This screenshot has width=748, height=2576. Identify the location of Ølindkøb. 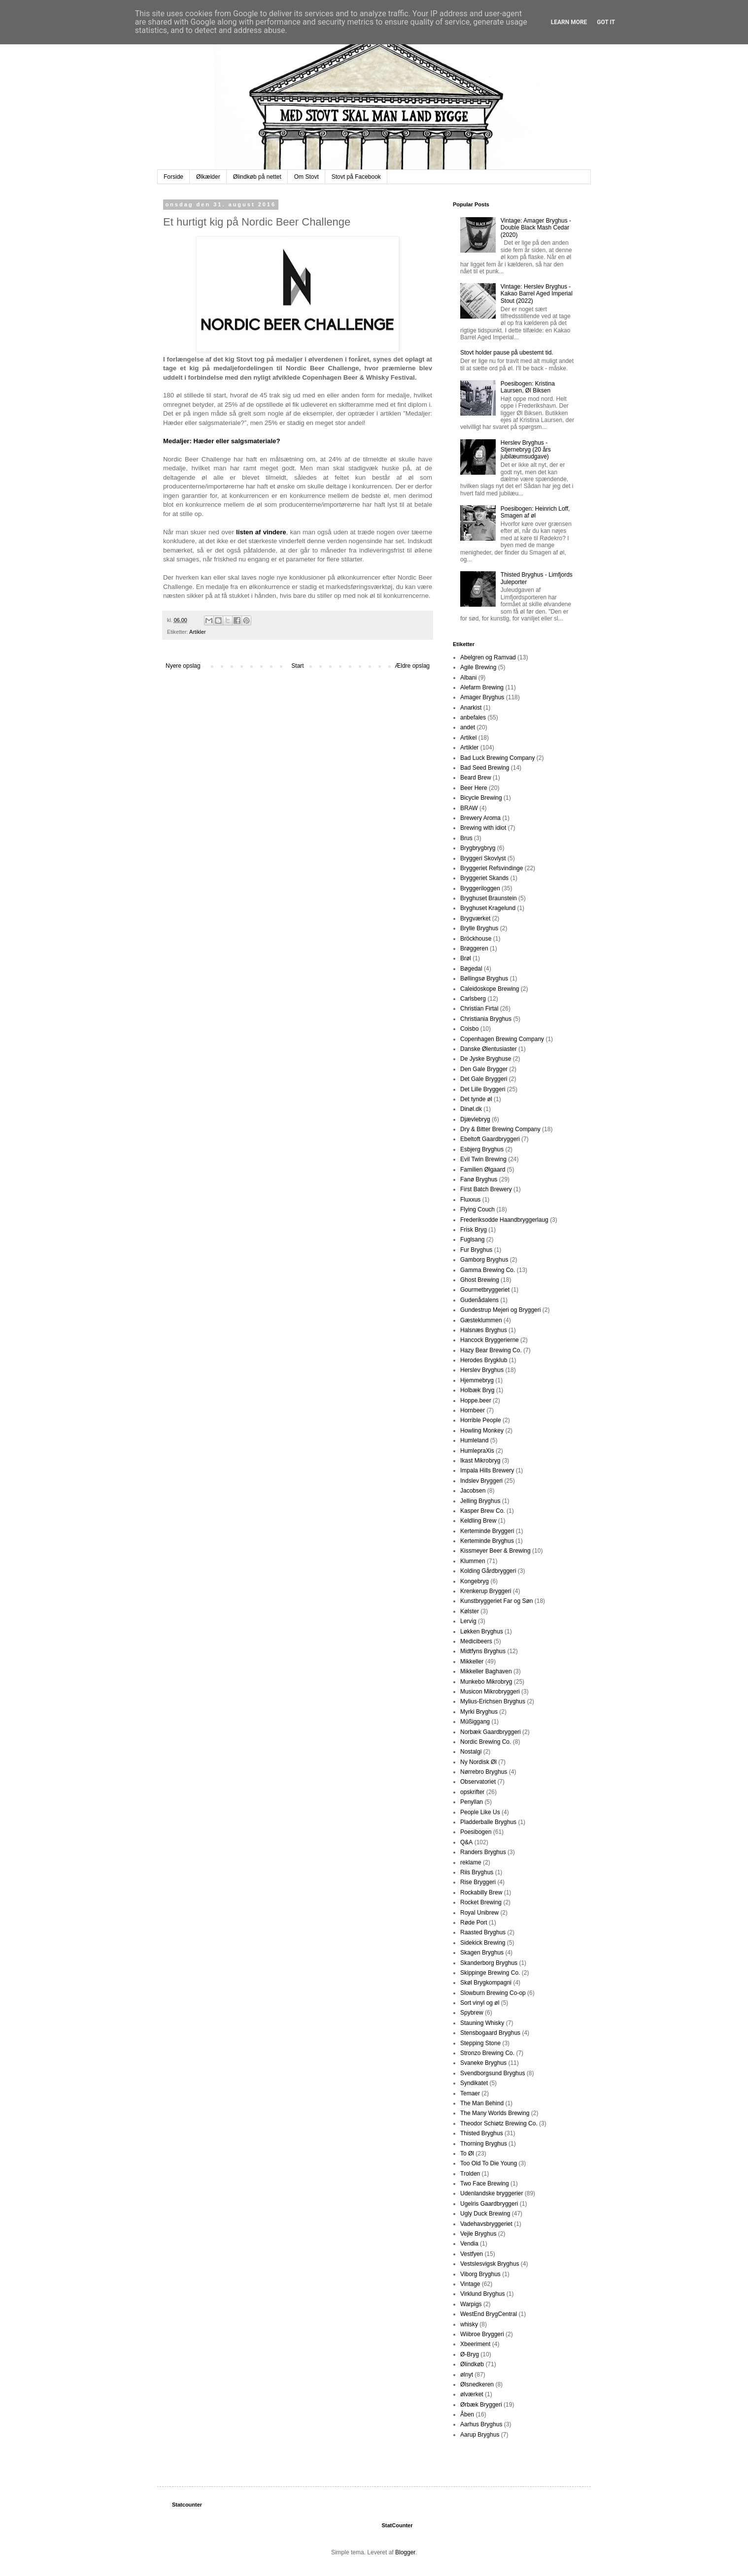
(472, 2364).